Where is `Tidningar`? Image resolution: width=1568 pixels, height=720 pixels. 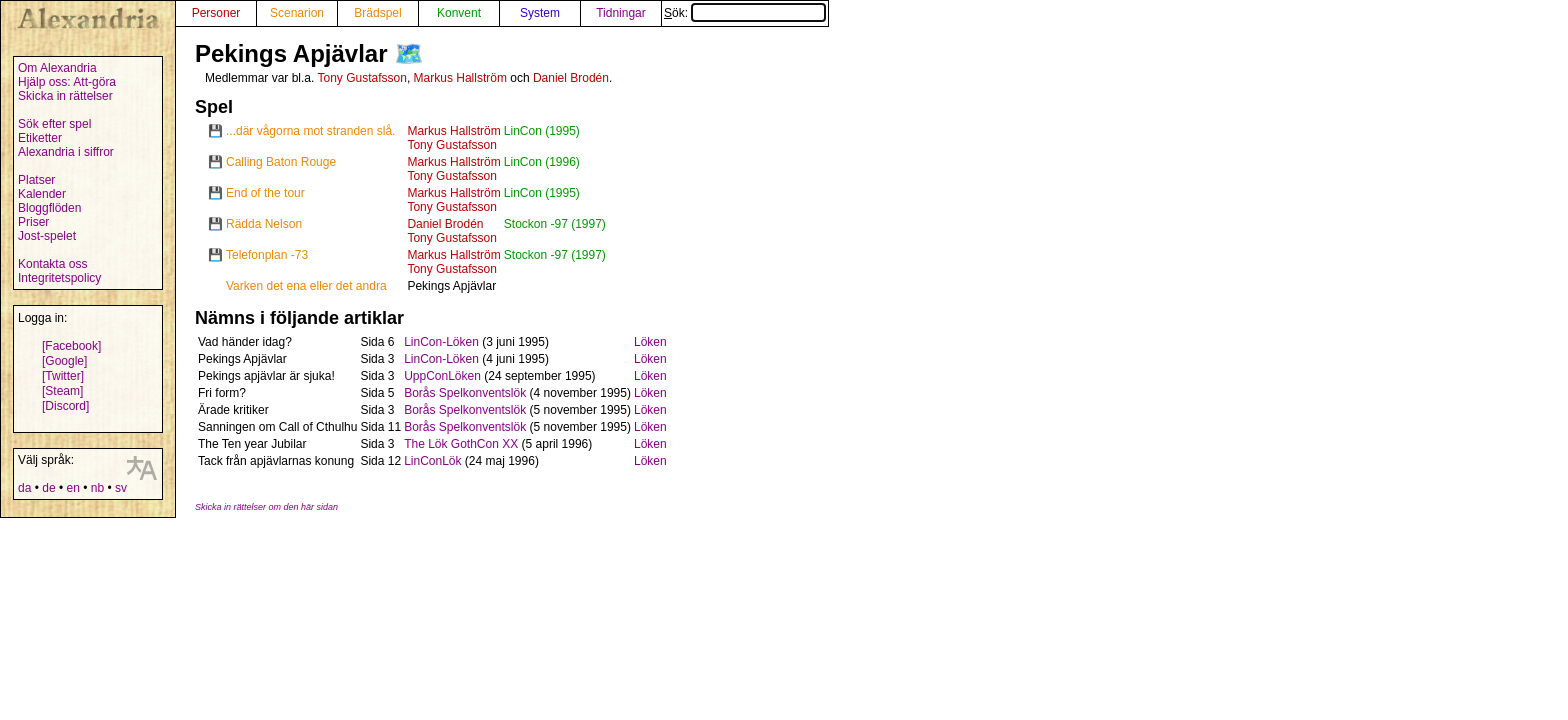
Tidningar is located at coordinates (621, 13).